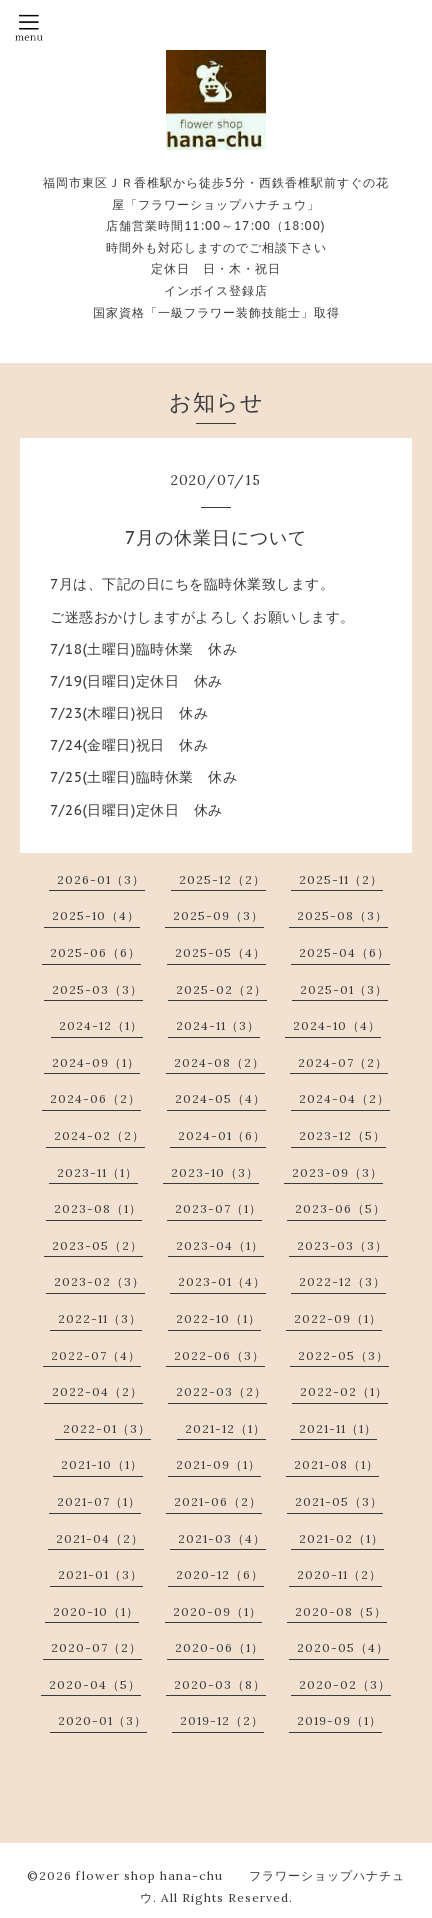  Describe the element at coordinates (95, 1684) in the screenshot. I see `2020-04（5）` at that location.